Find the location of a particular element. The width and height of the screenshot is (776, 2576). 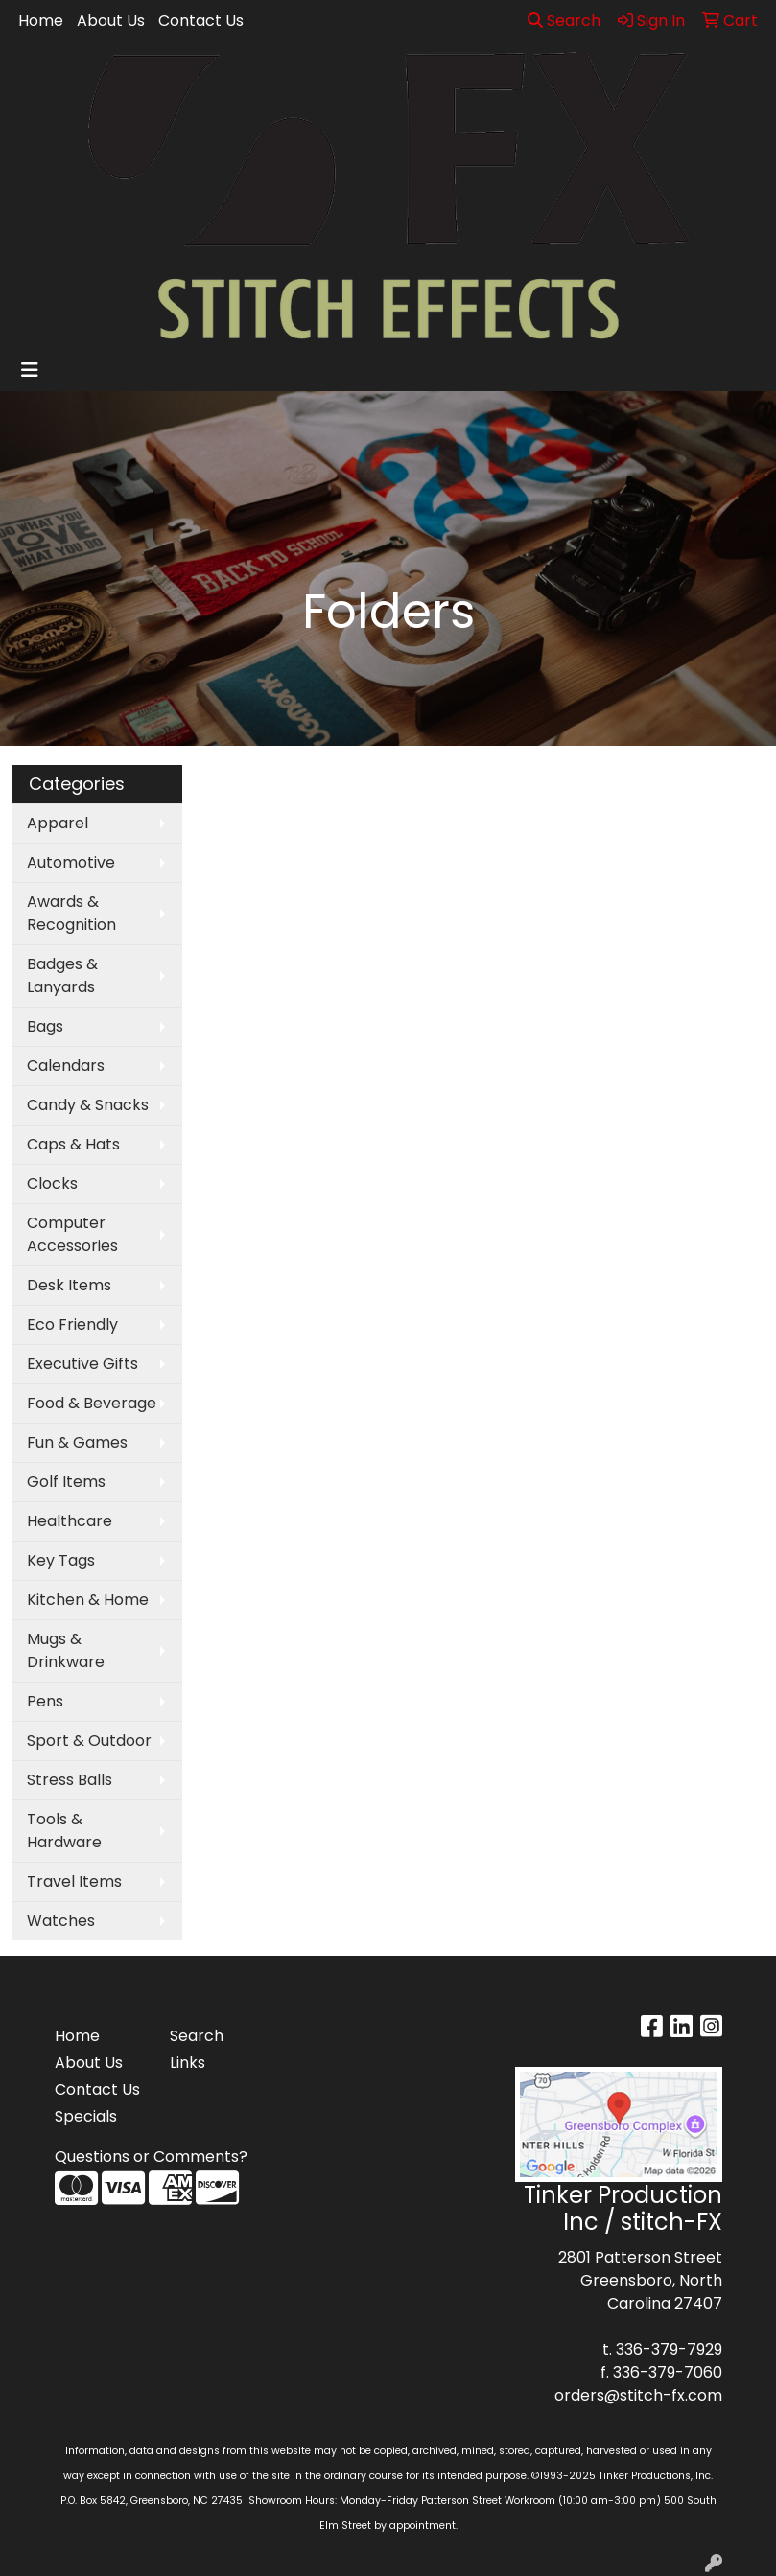

[Toggle navigation] is located at coordinates (30, 370).